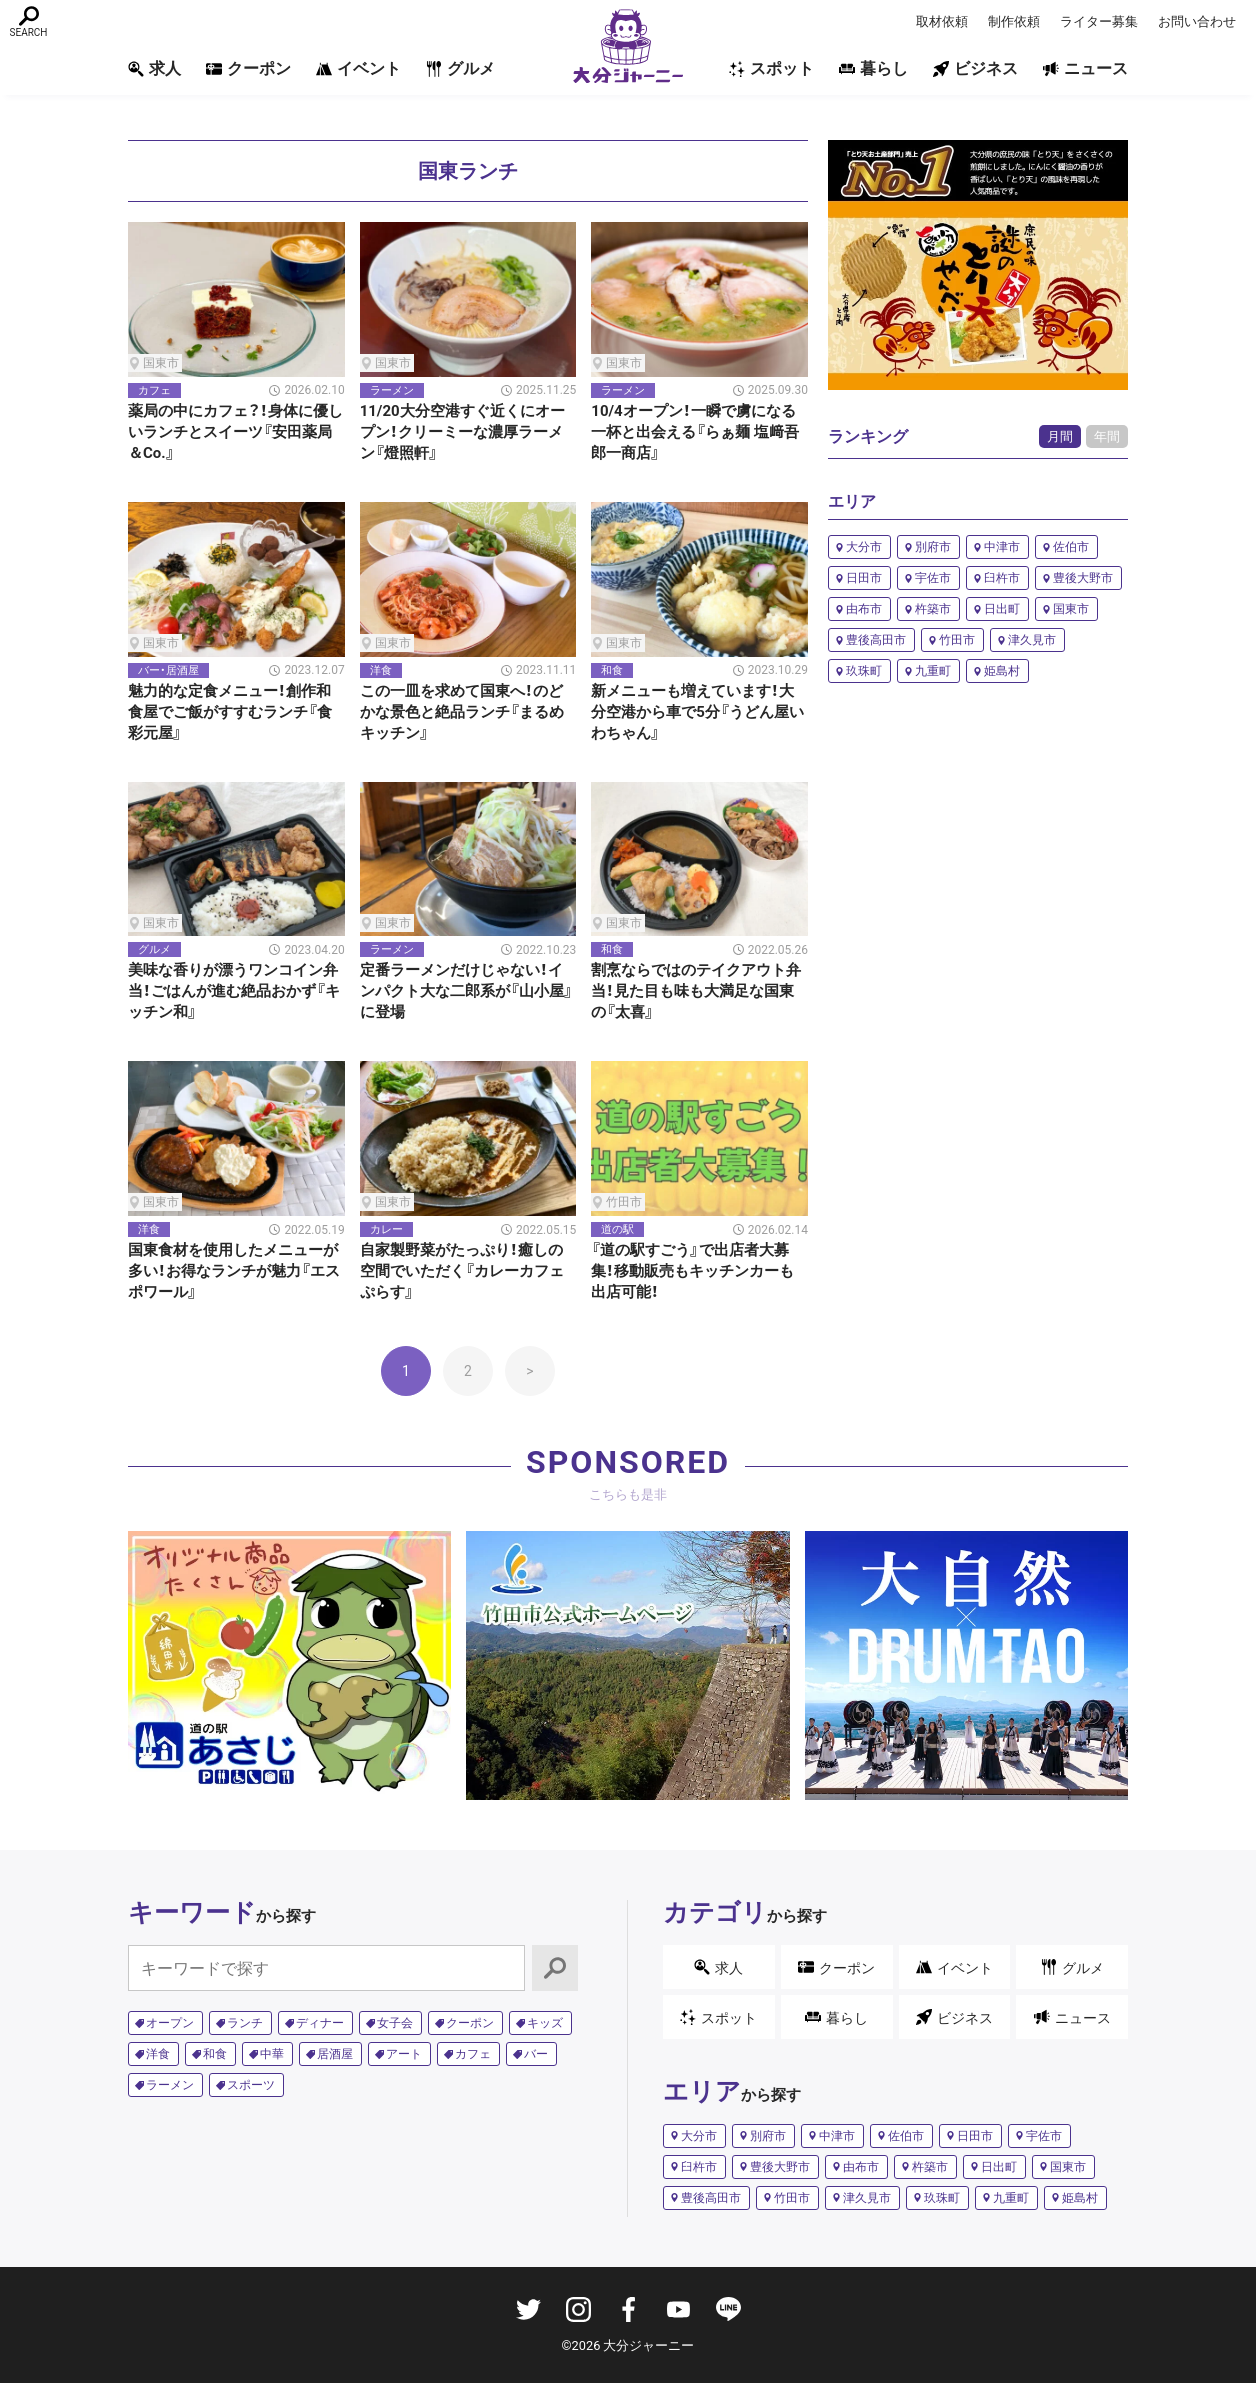 This screenshot has width=1256, height=2383. I want to click on ランチ, so click(245, 2023).